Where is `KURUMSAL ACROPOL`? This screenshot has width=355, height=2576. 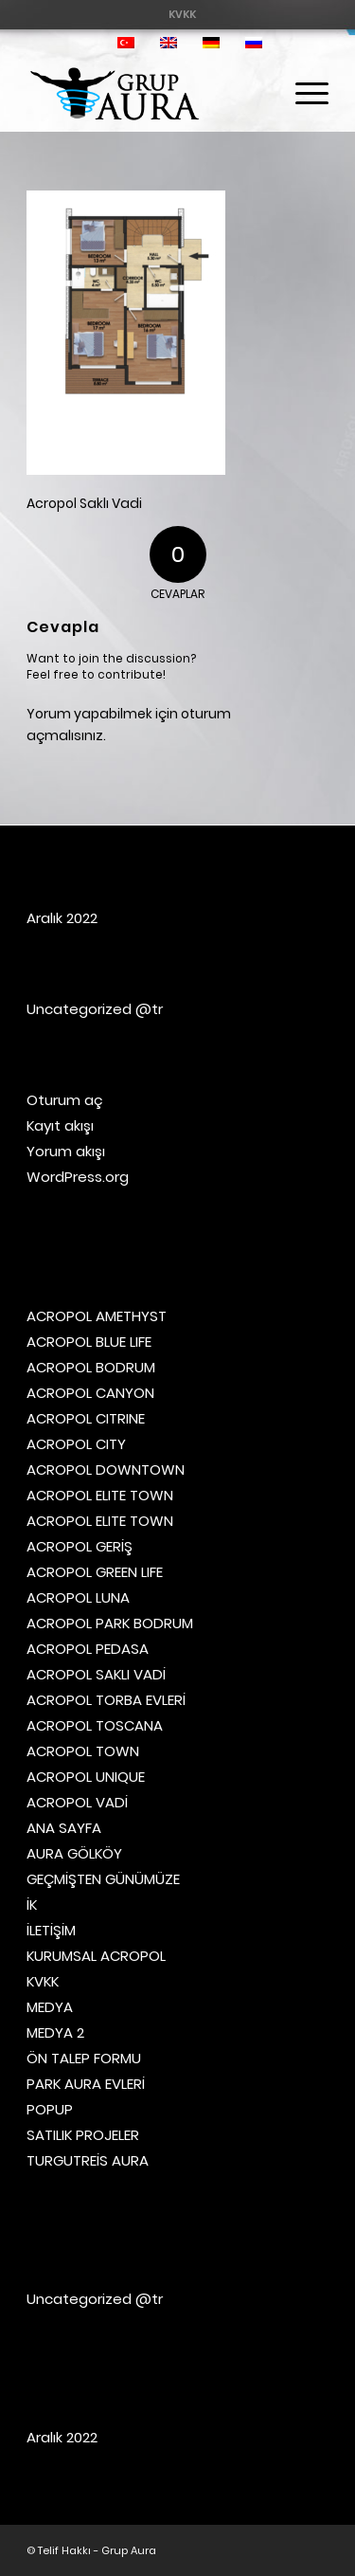 KURUMSAL ACROPOL is located at coordinates (96, 1956).